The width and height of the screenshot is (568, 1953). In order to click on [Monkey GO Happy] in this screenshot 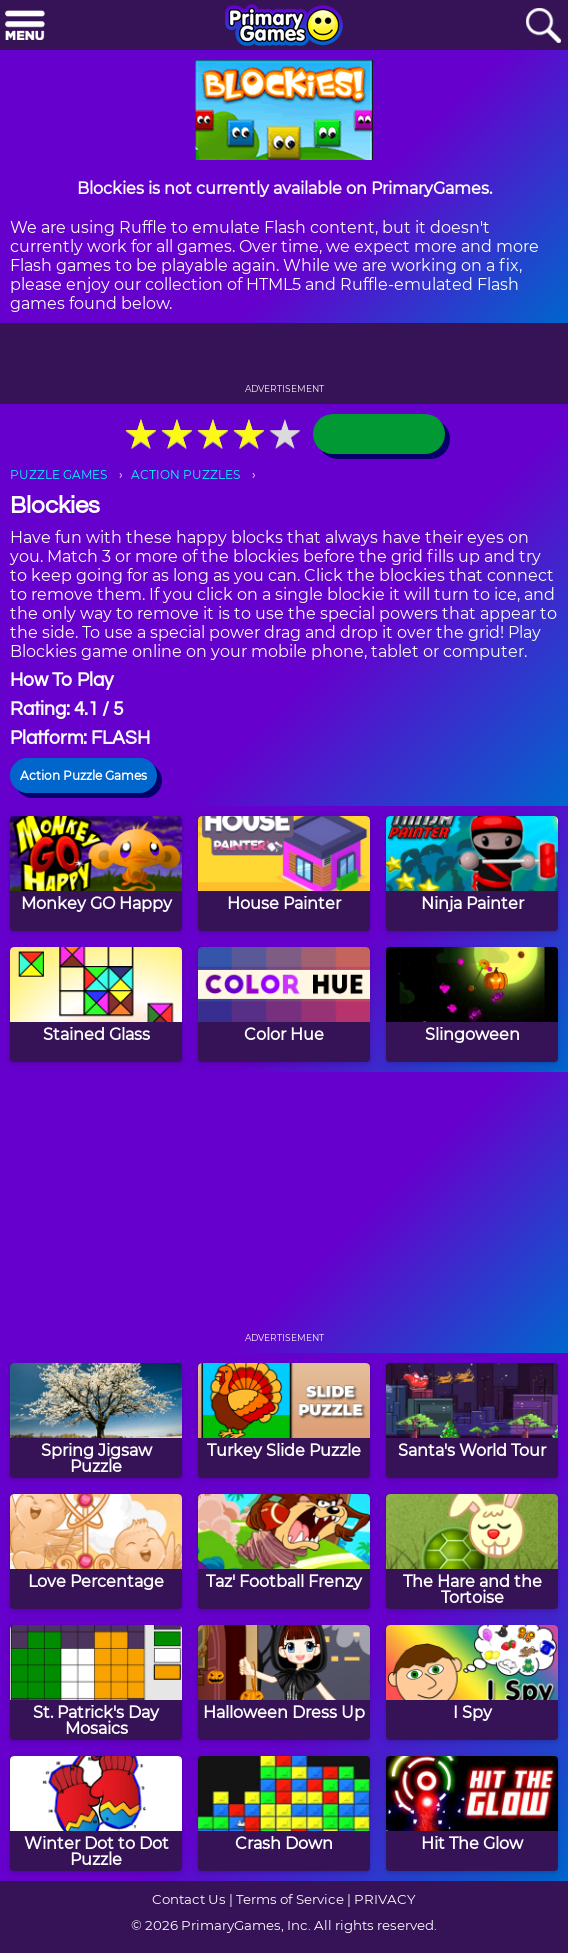, I will do `click(96, 873)`.